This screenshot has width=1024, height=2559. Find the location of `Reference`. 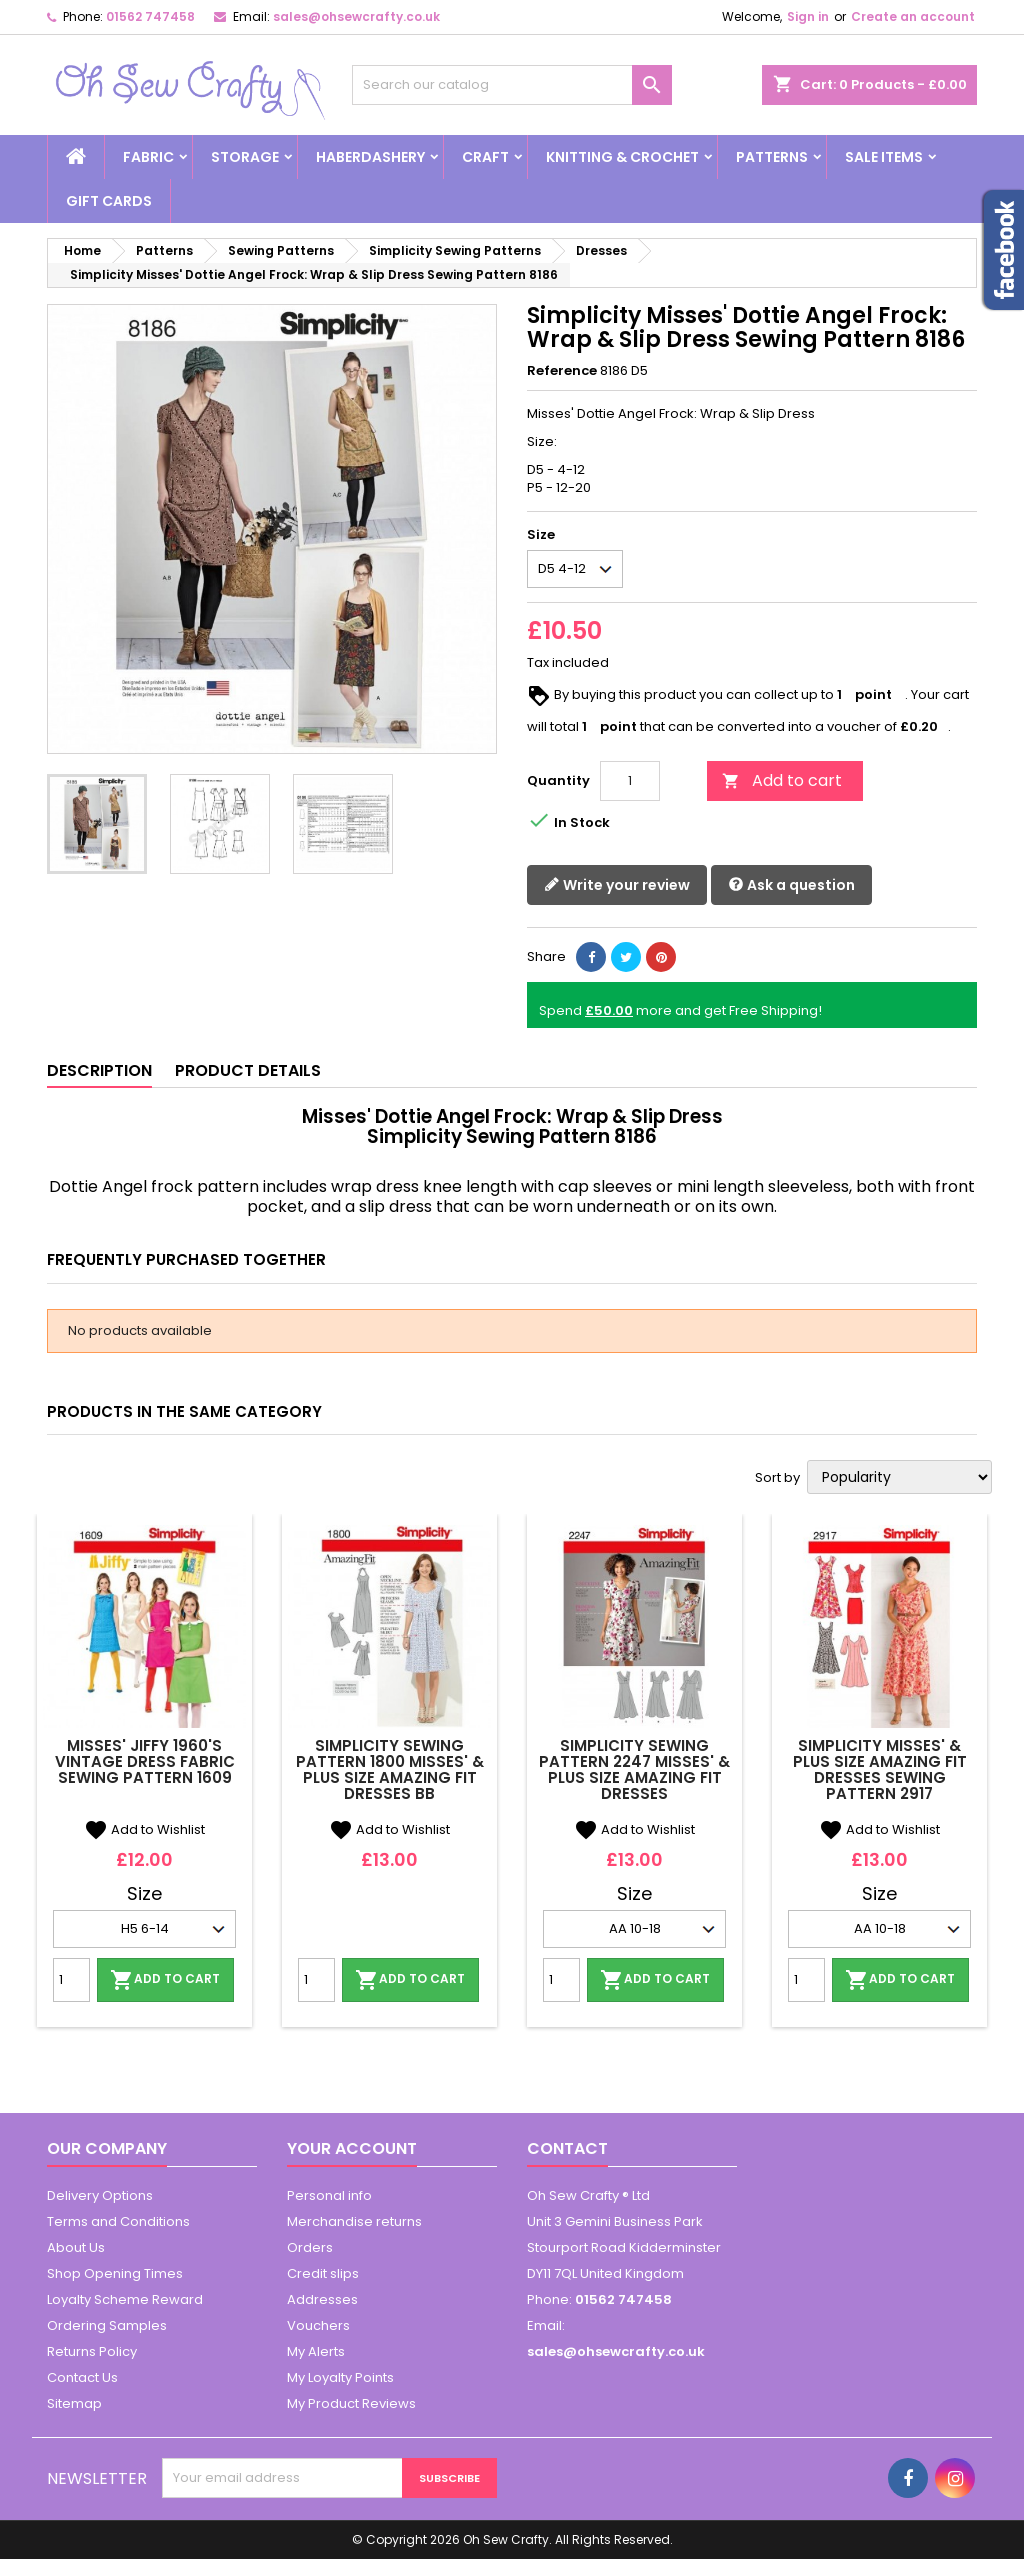

Reference is located at coordinates (562, 371).